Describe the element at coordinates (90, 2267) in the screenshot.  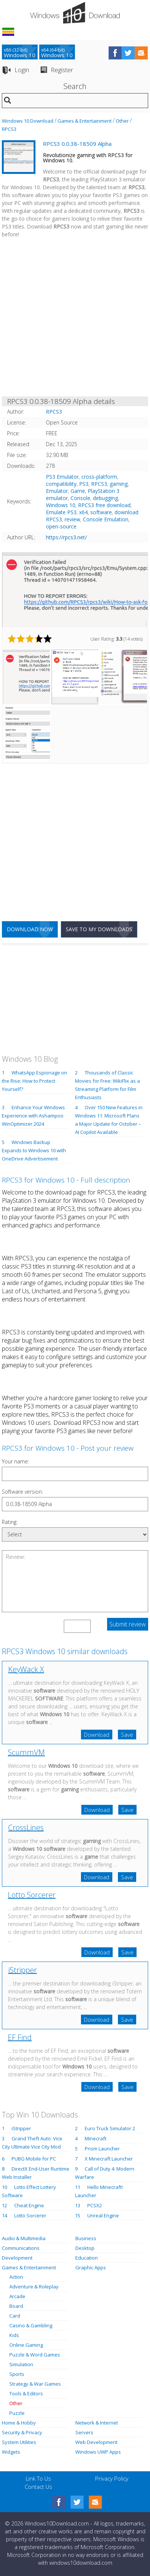
I see `Graphic Apps` at that location.